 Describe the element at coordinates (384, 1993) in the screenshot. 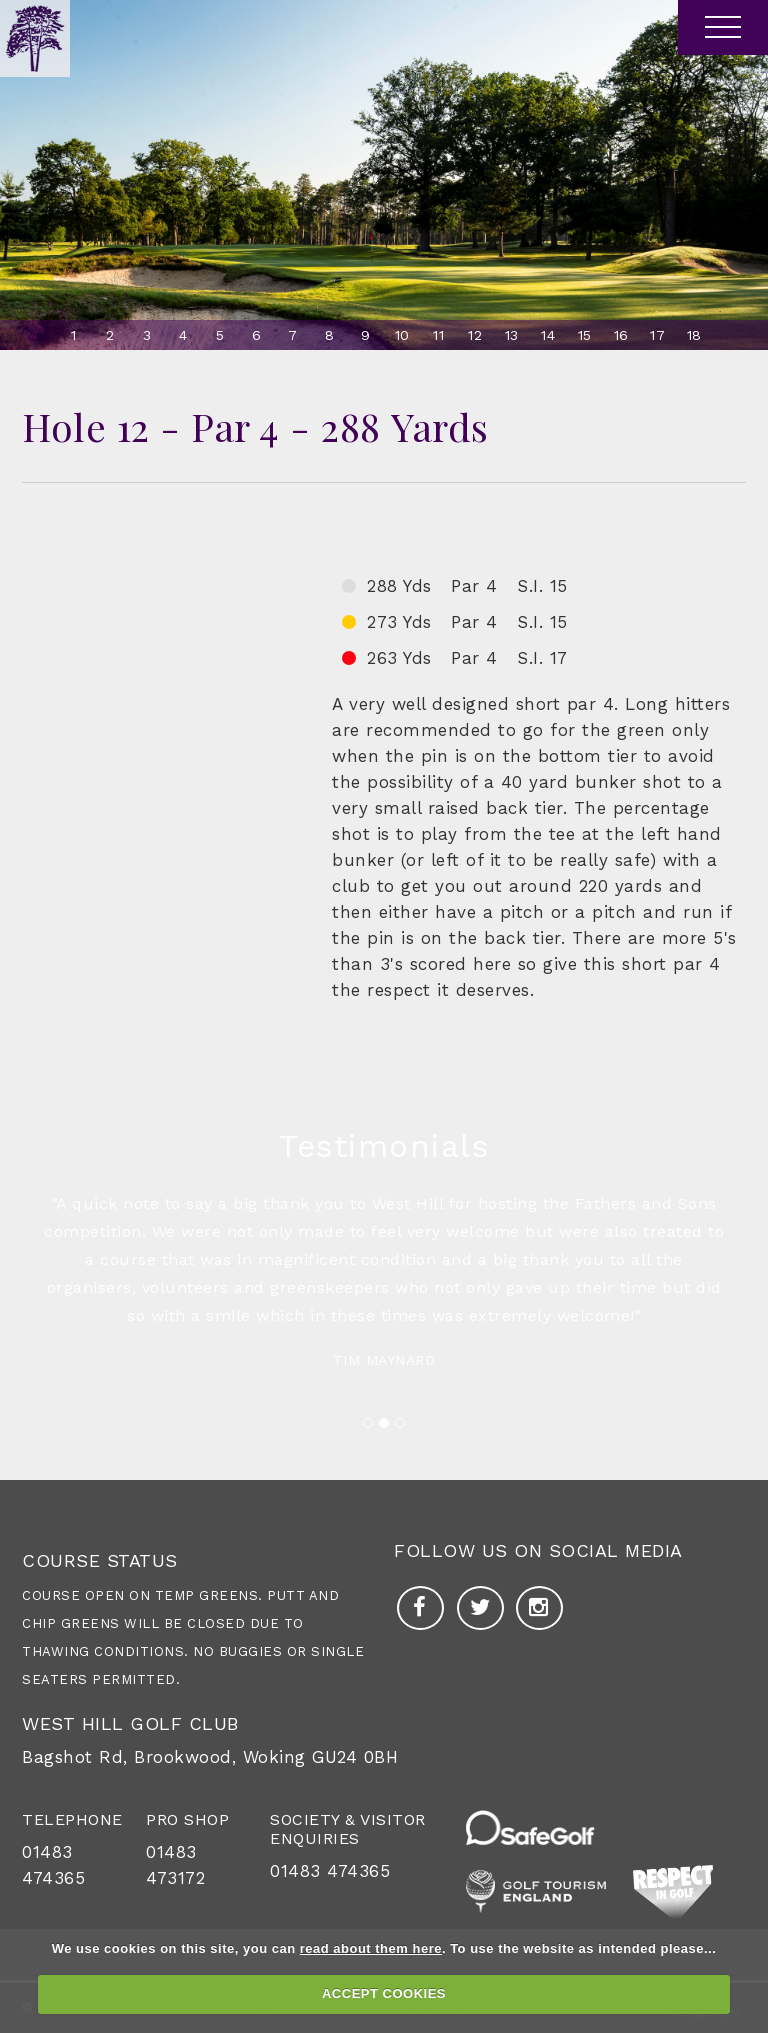

I see `ACCEPT COOKIES` at that location.